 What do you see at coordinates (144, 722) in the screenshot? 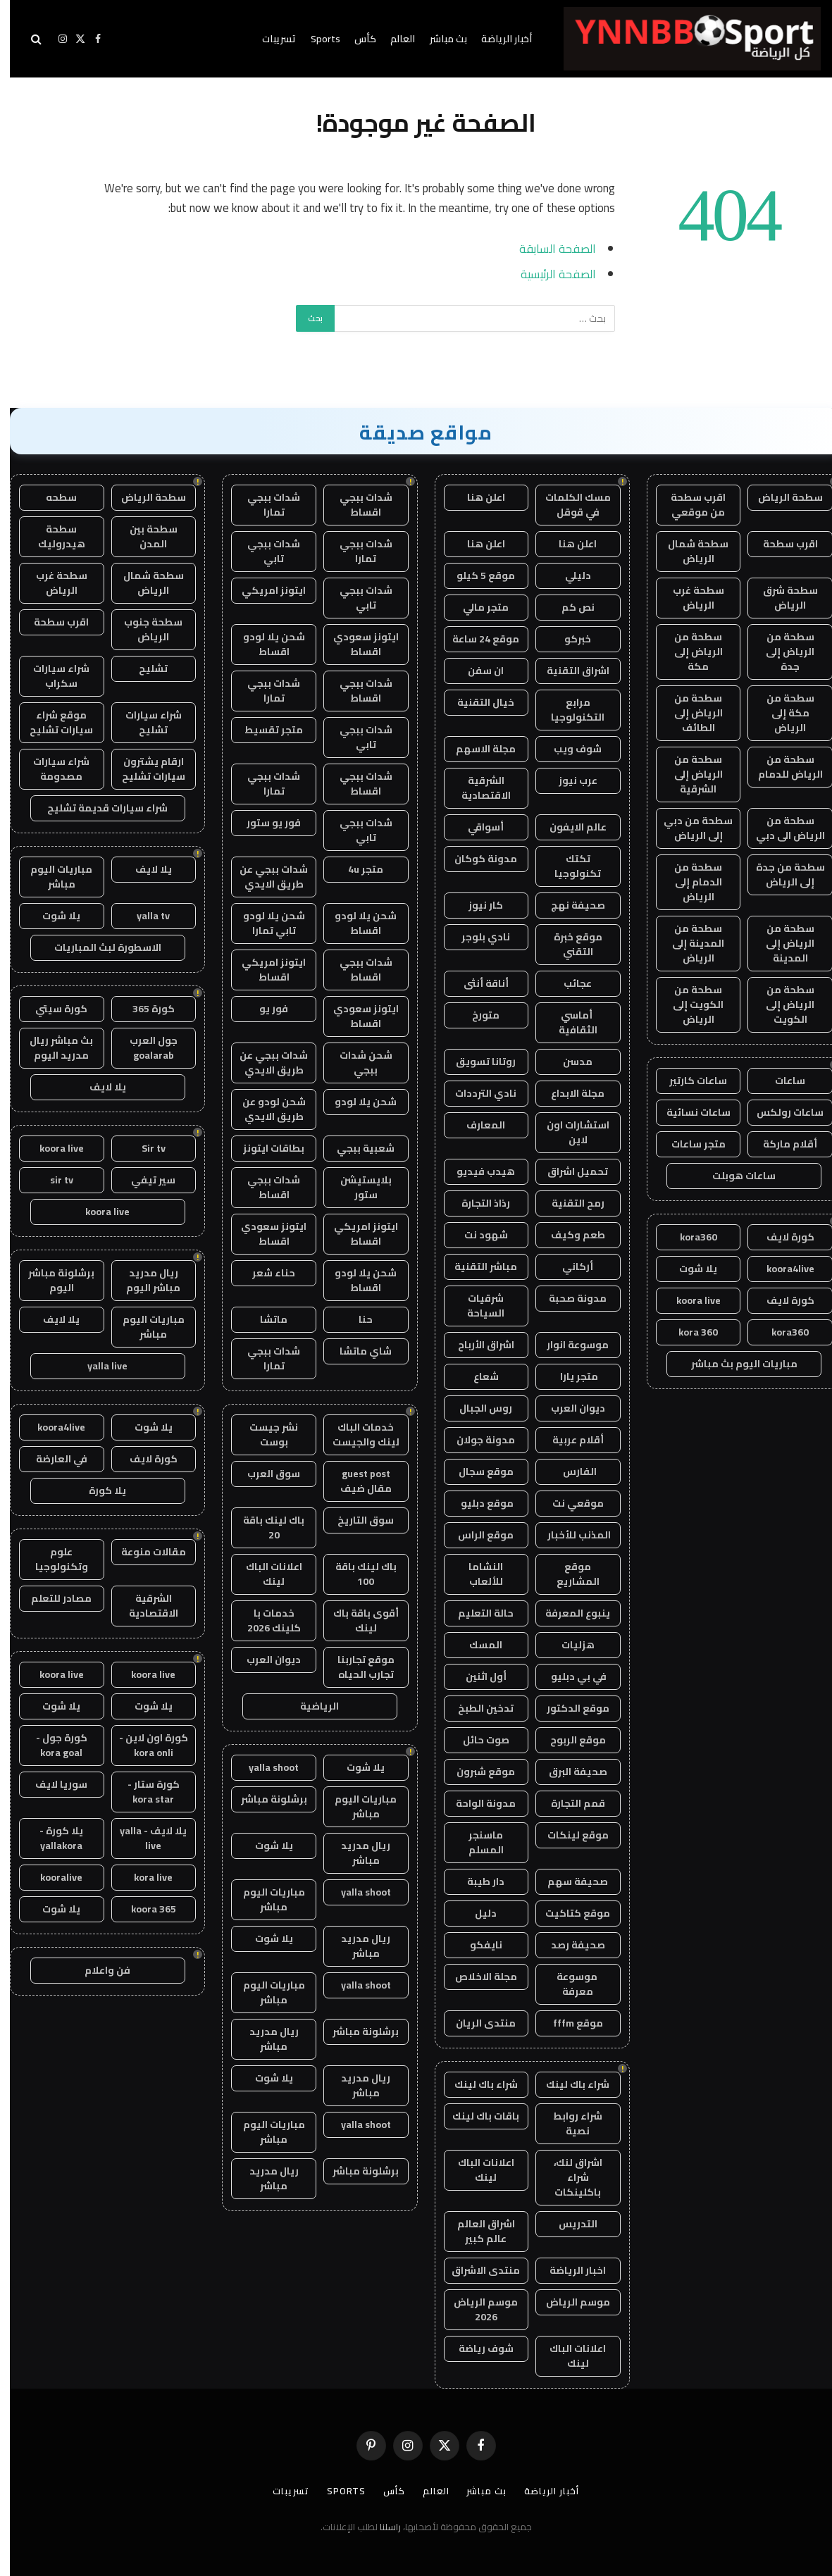
I see `شراء سيارات تشليح` at bounding box center [144, 722].